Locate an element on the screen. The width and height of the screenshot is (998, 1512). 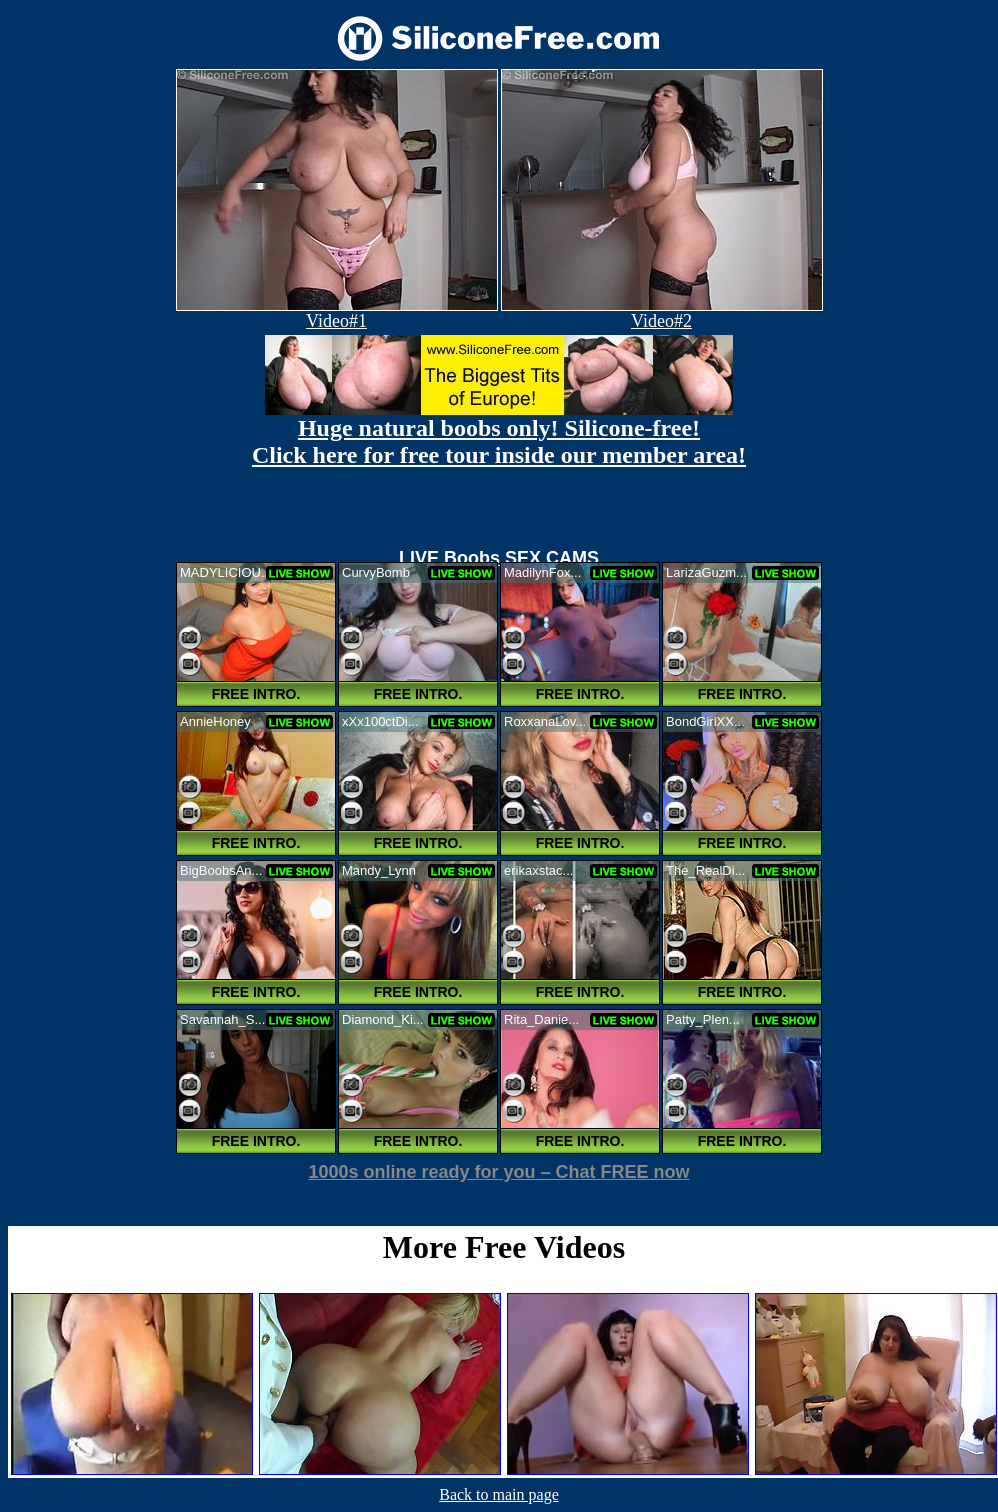
Huge natural boobs only! Silicone-free! Click here for free tour inside our member area! is located at coordinates (499, 441).